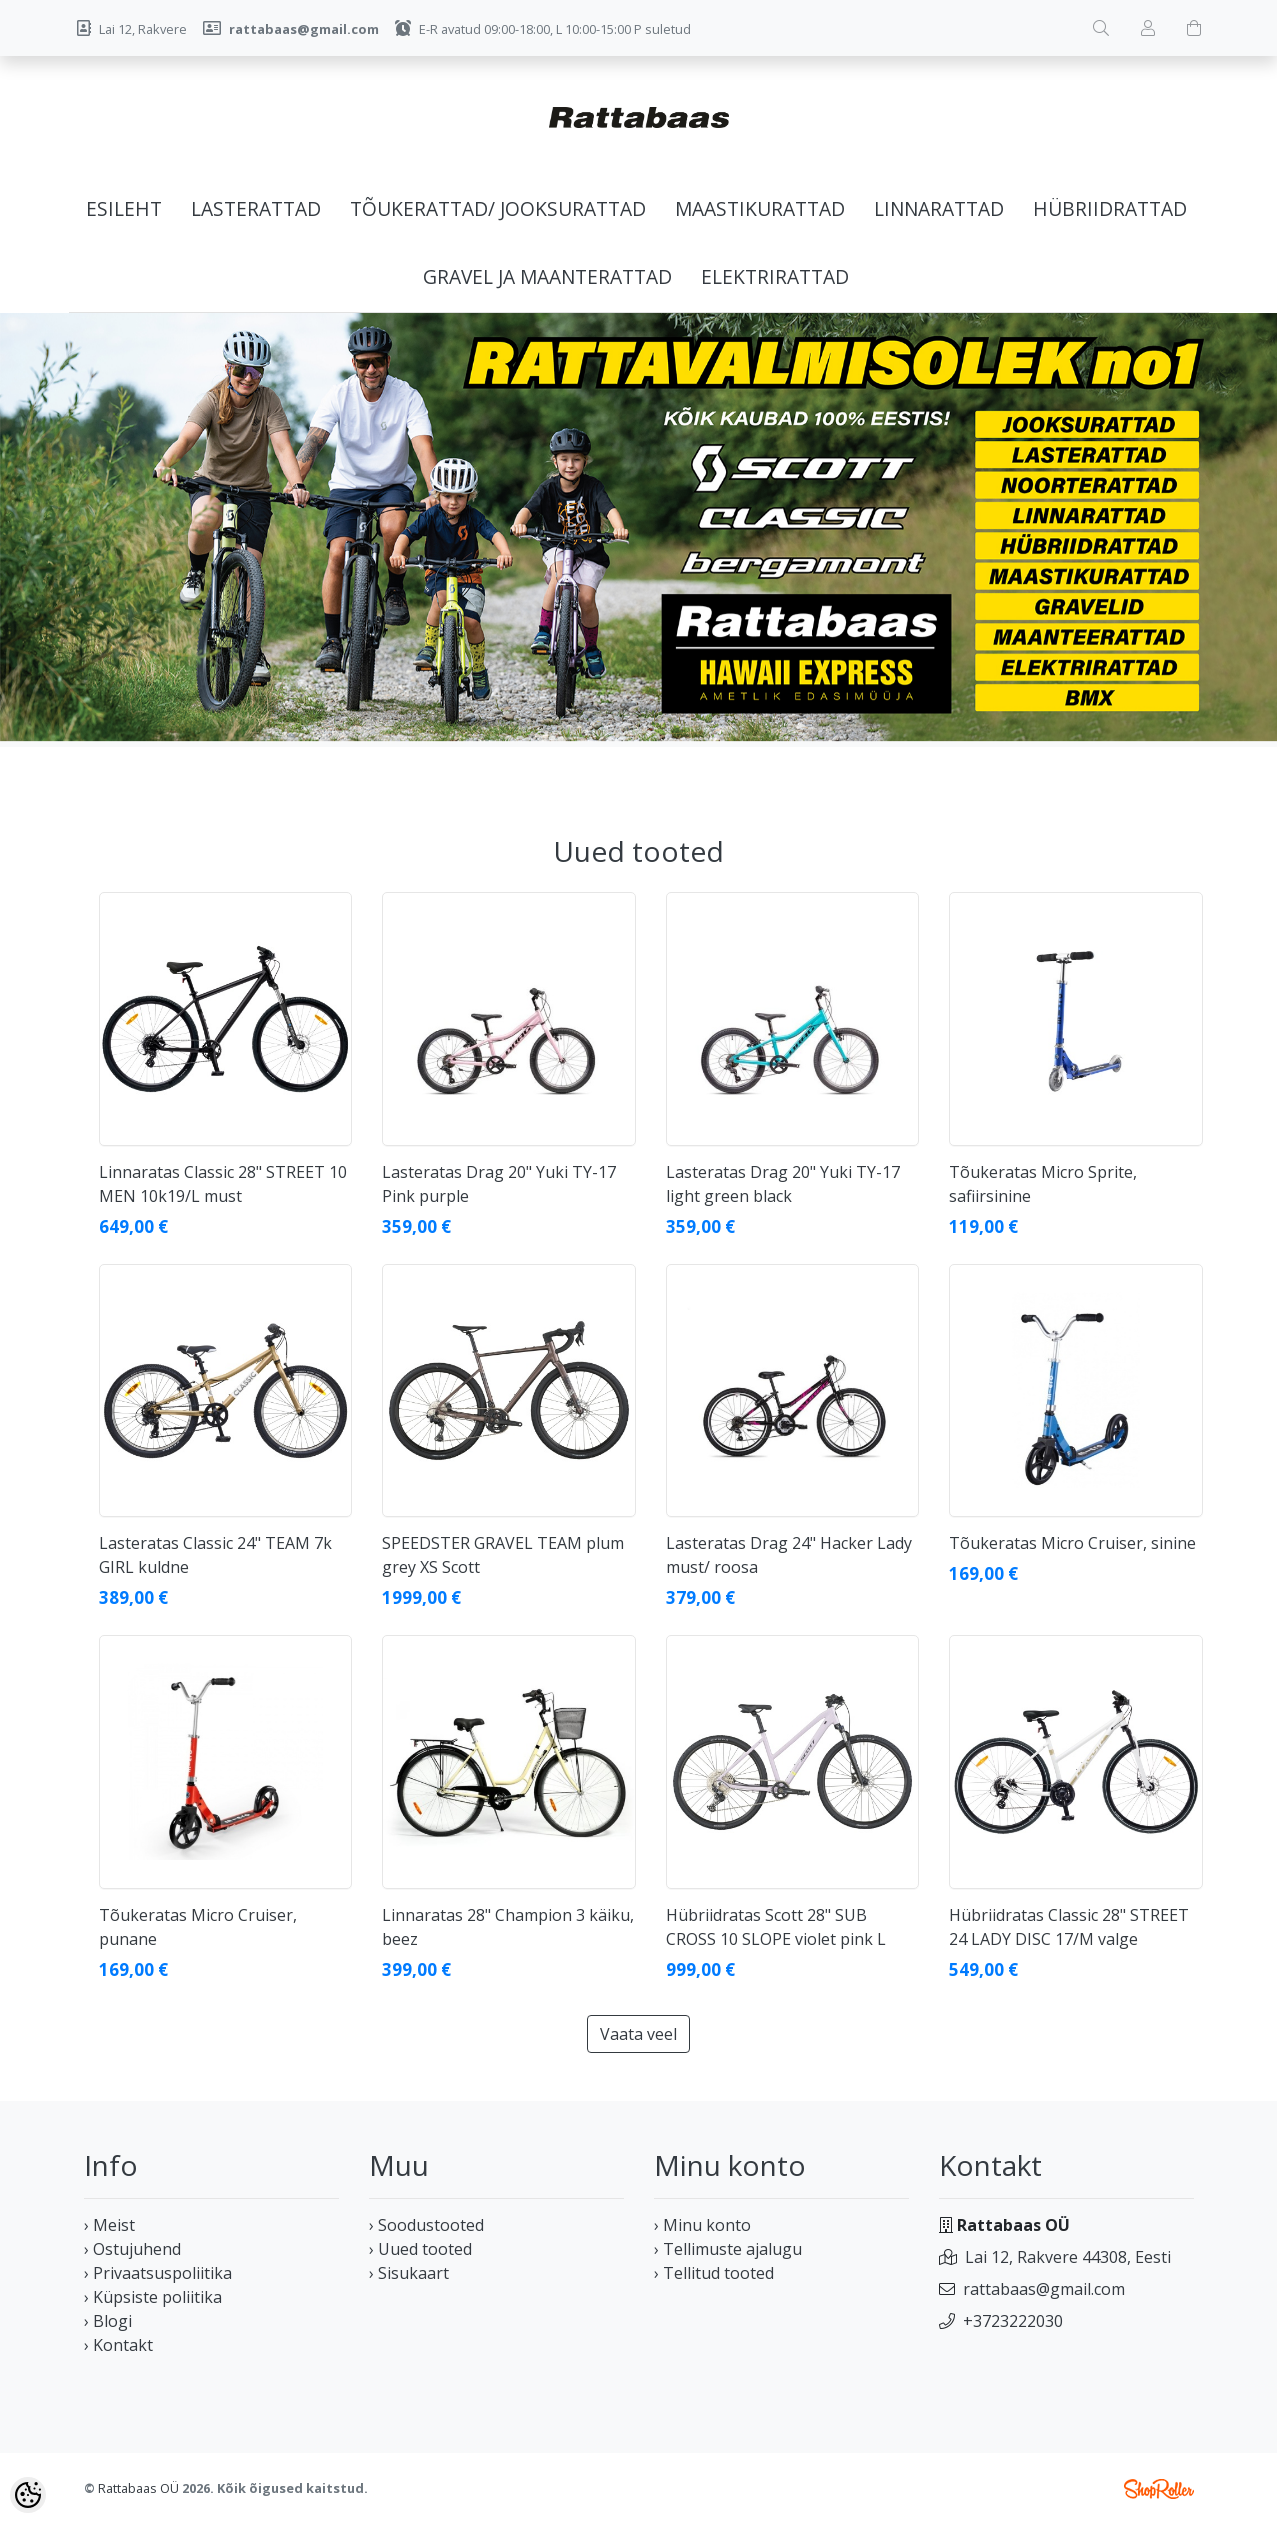 The image size is (1277, 2523). I want to click on › Tellimuste ajalugu, so click(728, 2249).